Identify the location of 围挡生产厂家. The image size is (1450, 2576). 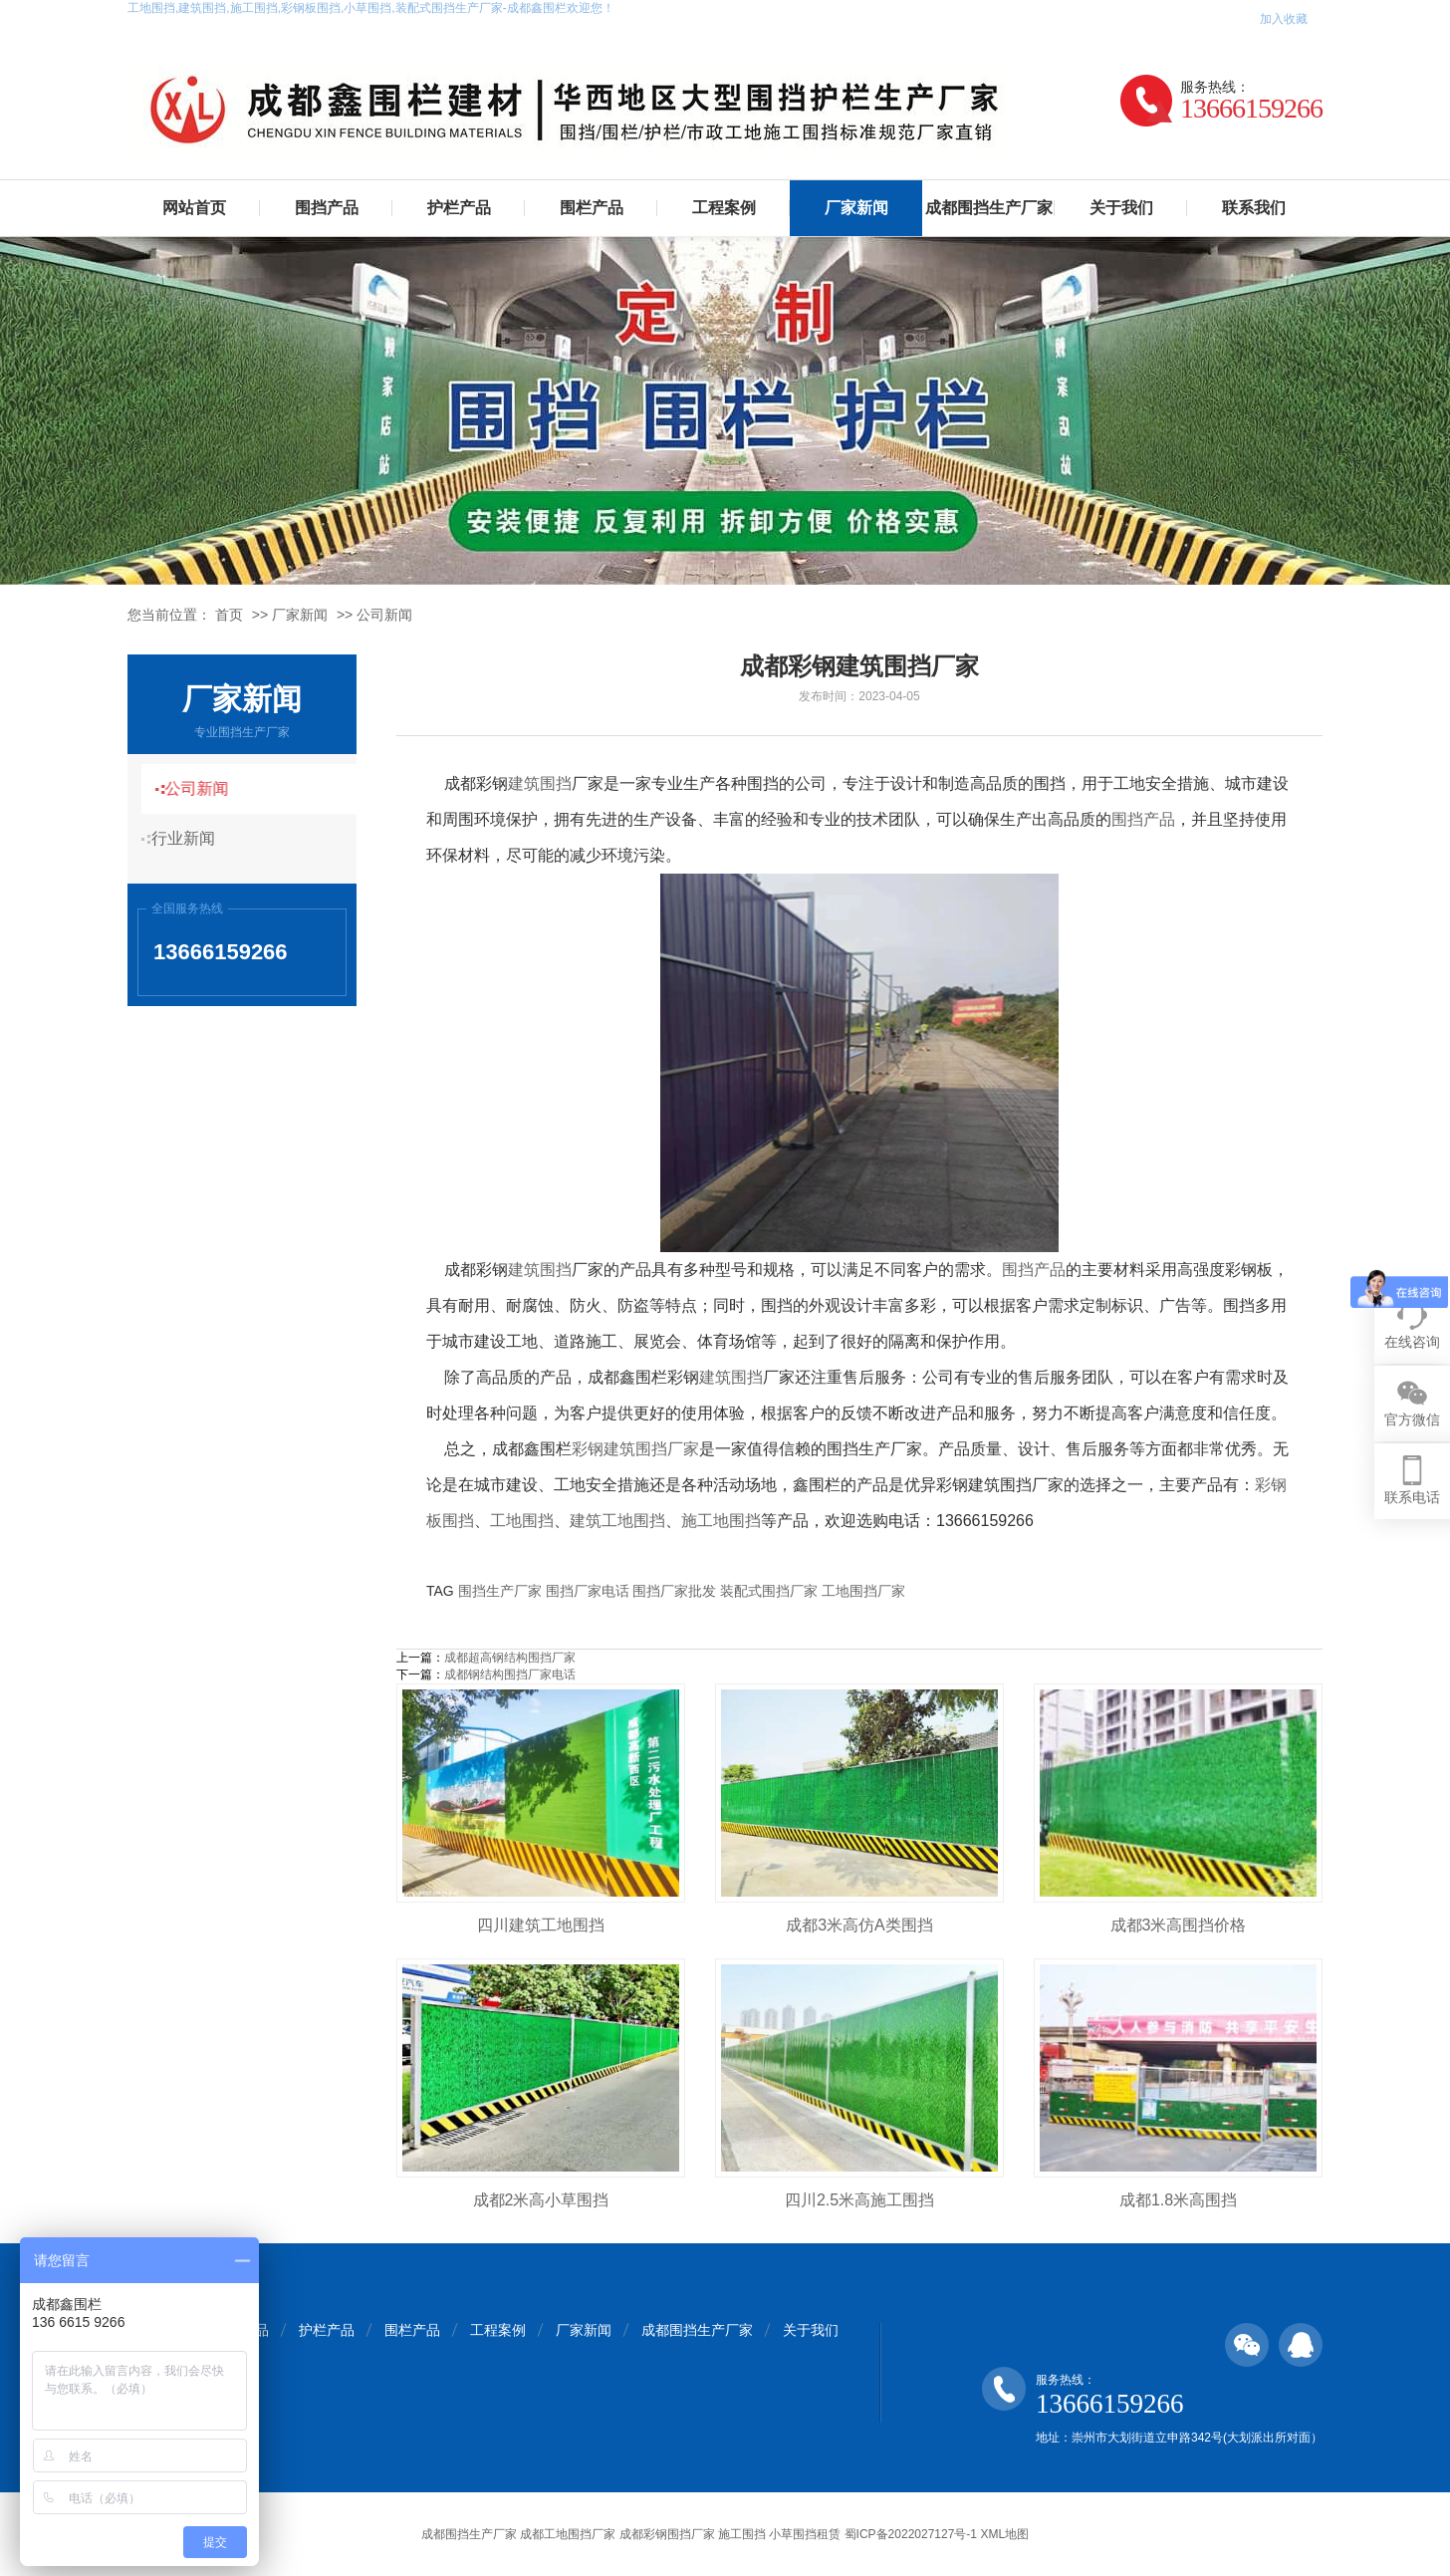
(500, 1591).